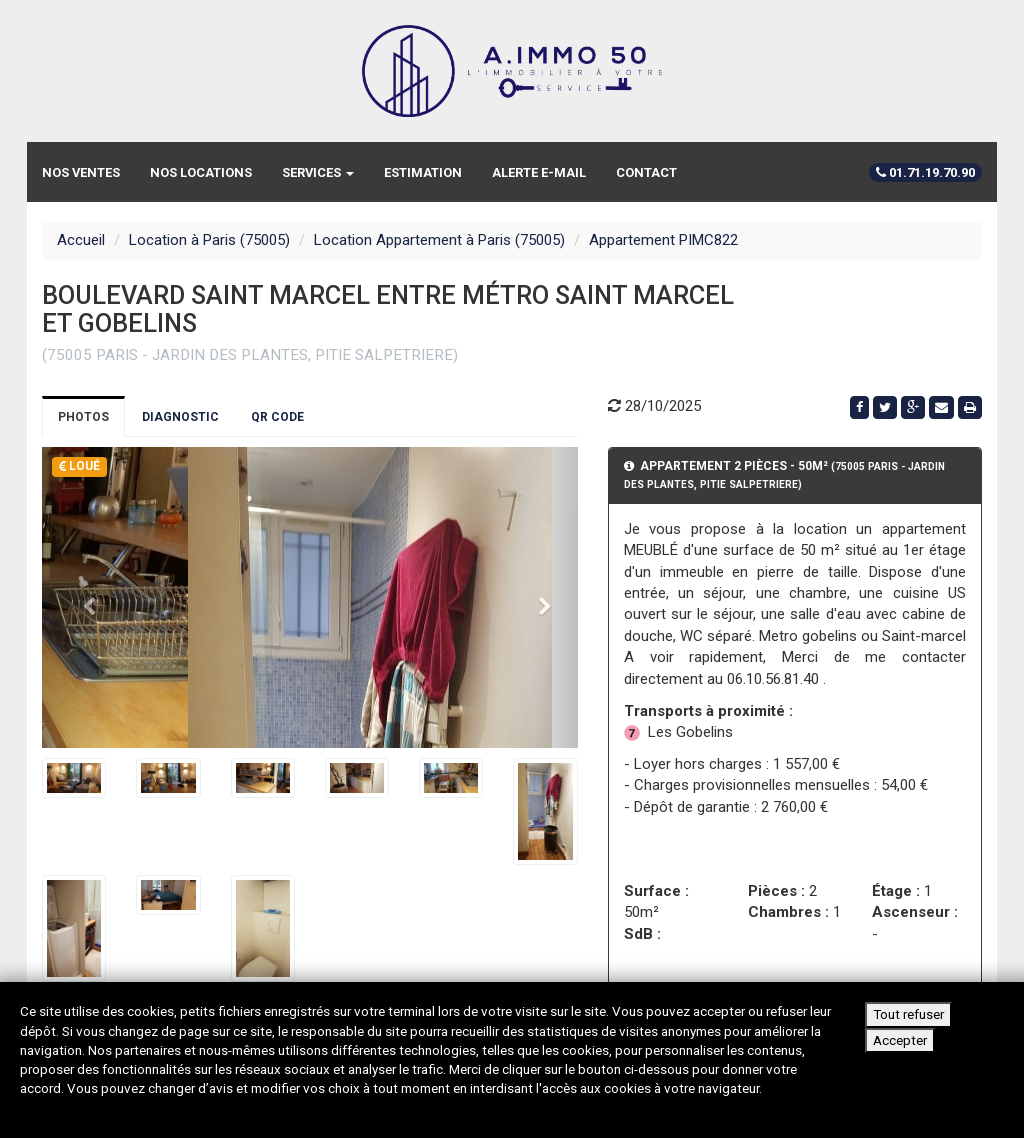  I want to click on Accueil, so click(81, 240).